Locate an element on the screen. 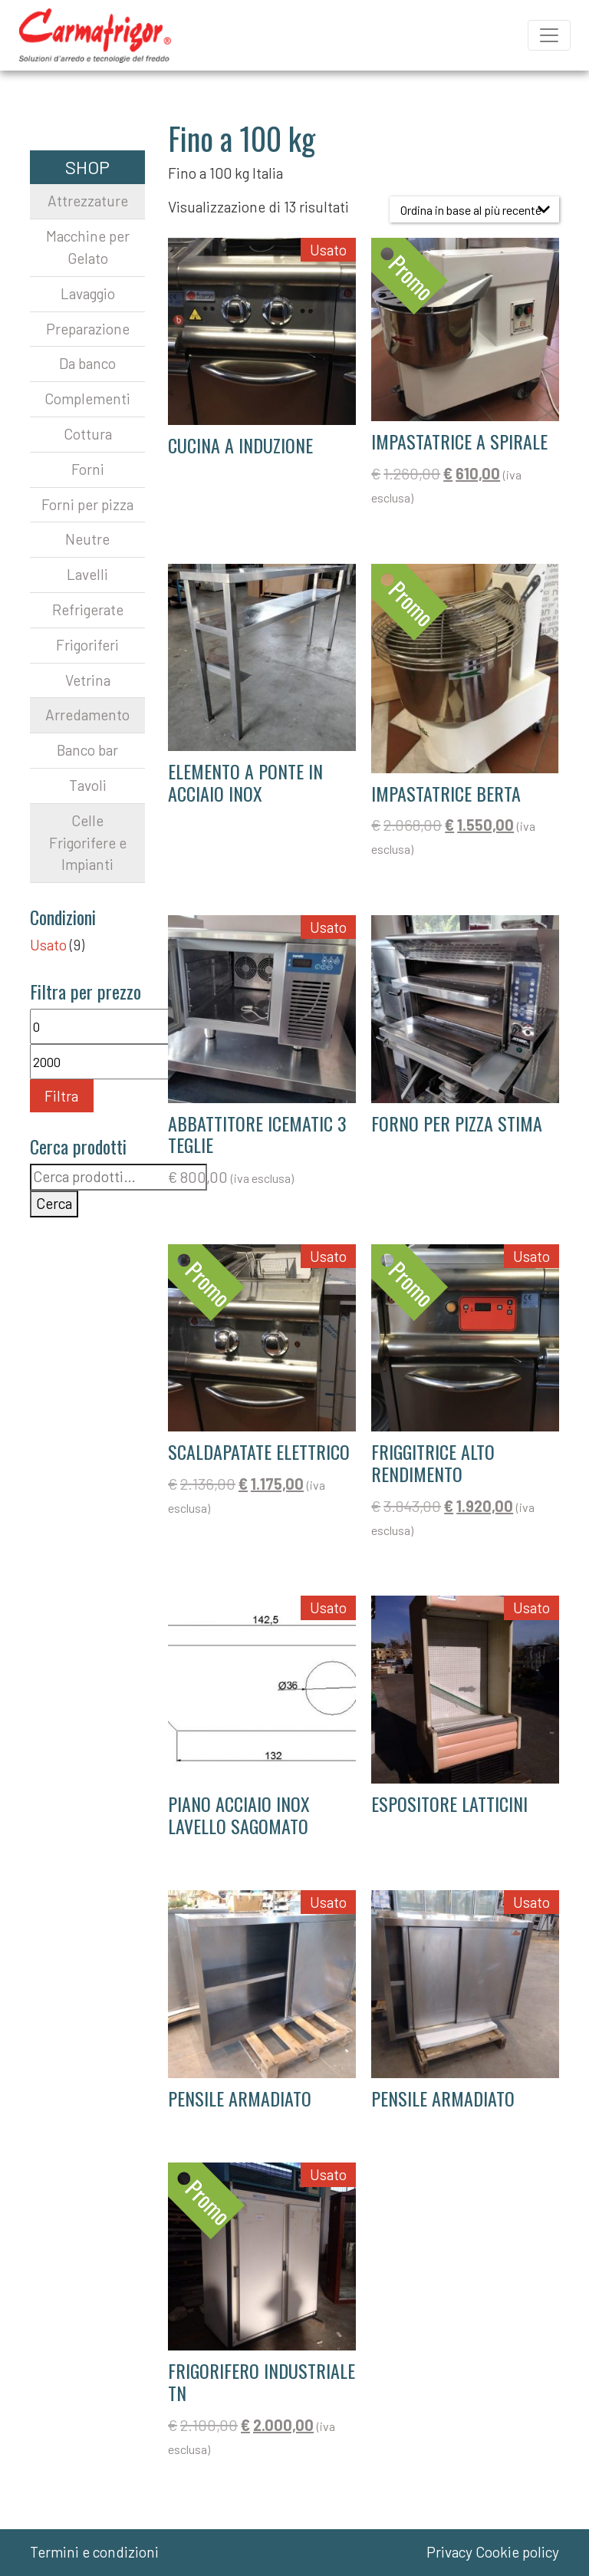 This screenshot has width=589, height=2576. [Apri il menu] is located at coordinates (549, 35).